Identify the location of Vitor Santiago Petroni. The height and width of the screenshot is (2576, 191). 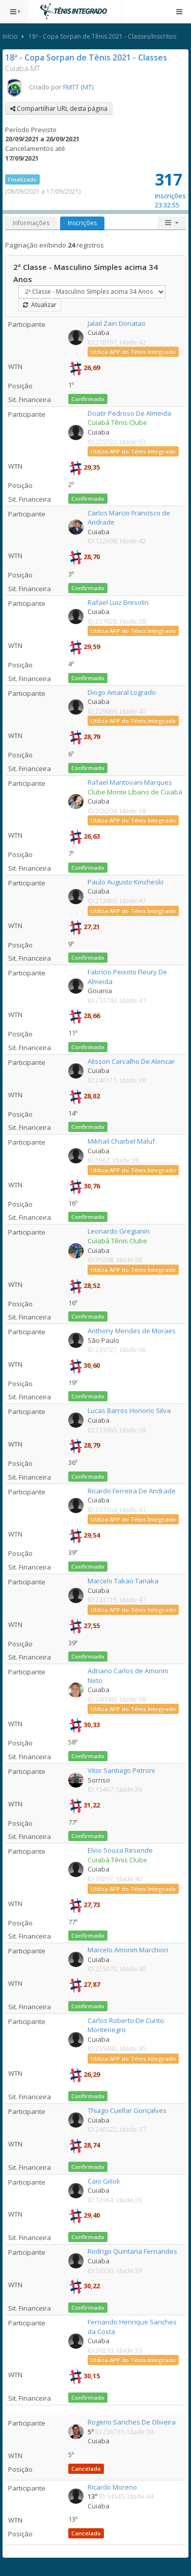
(121, 1770).